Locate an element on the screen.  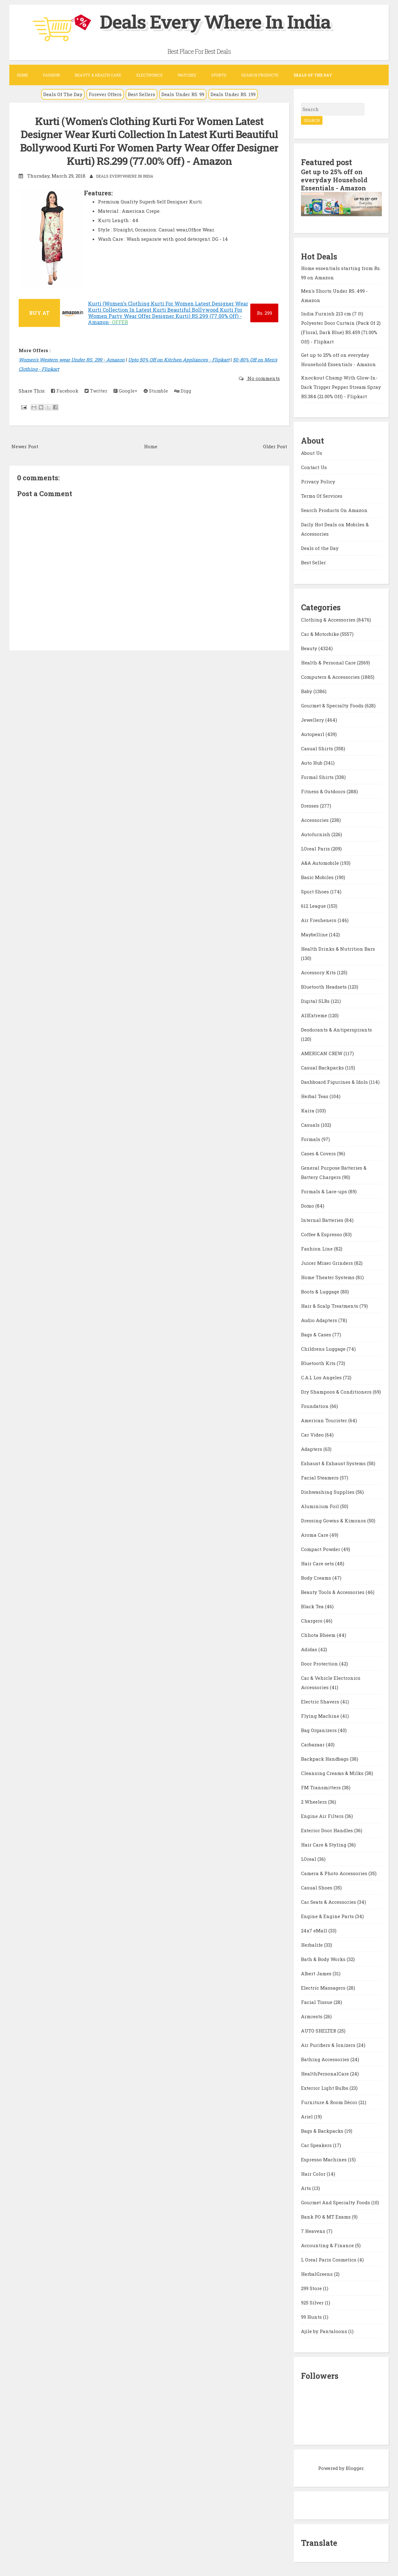
Bags & Cases is located at coordinates (316, 1334).